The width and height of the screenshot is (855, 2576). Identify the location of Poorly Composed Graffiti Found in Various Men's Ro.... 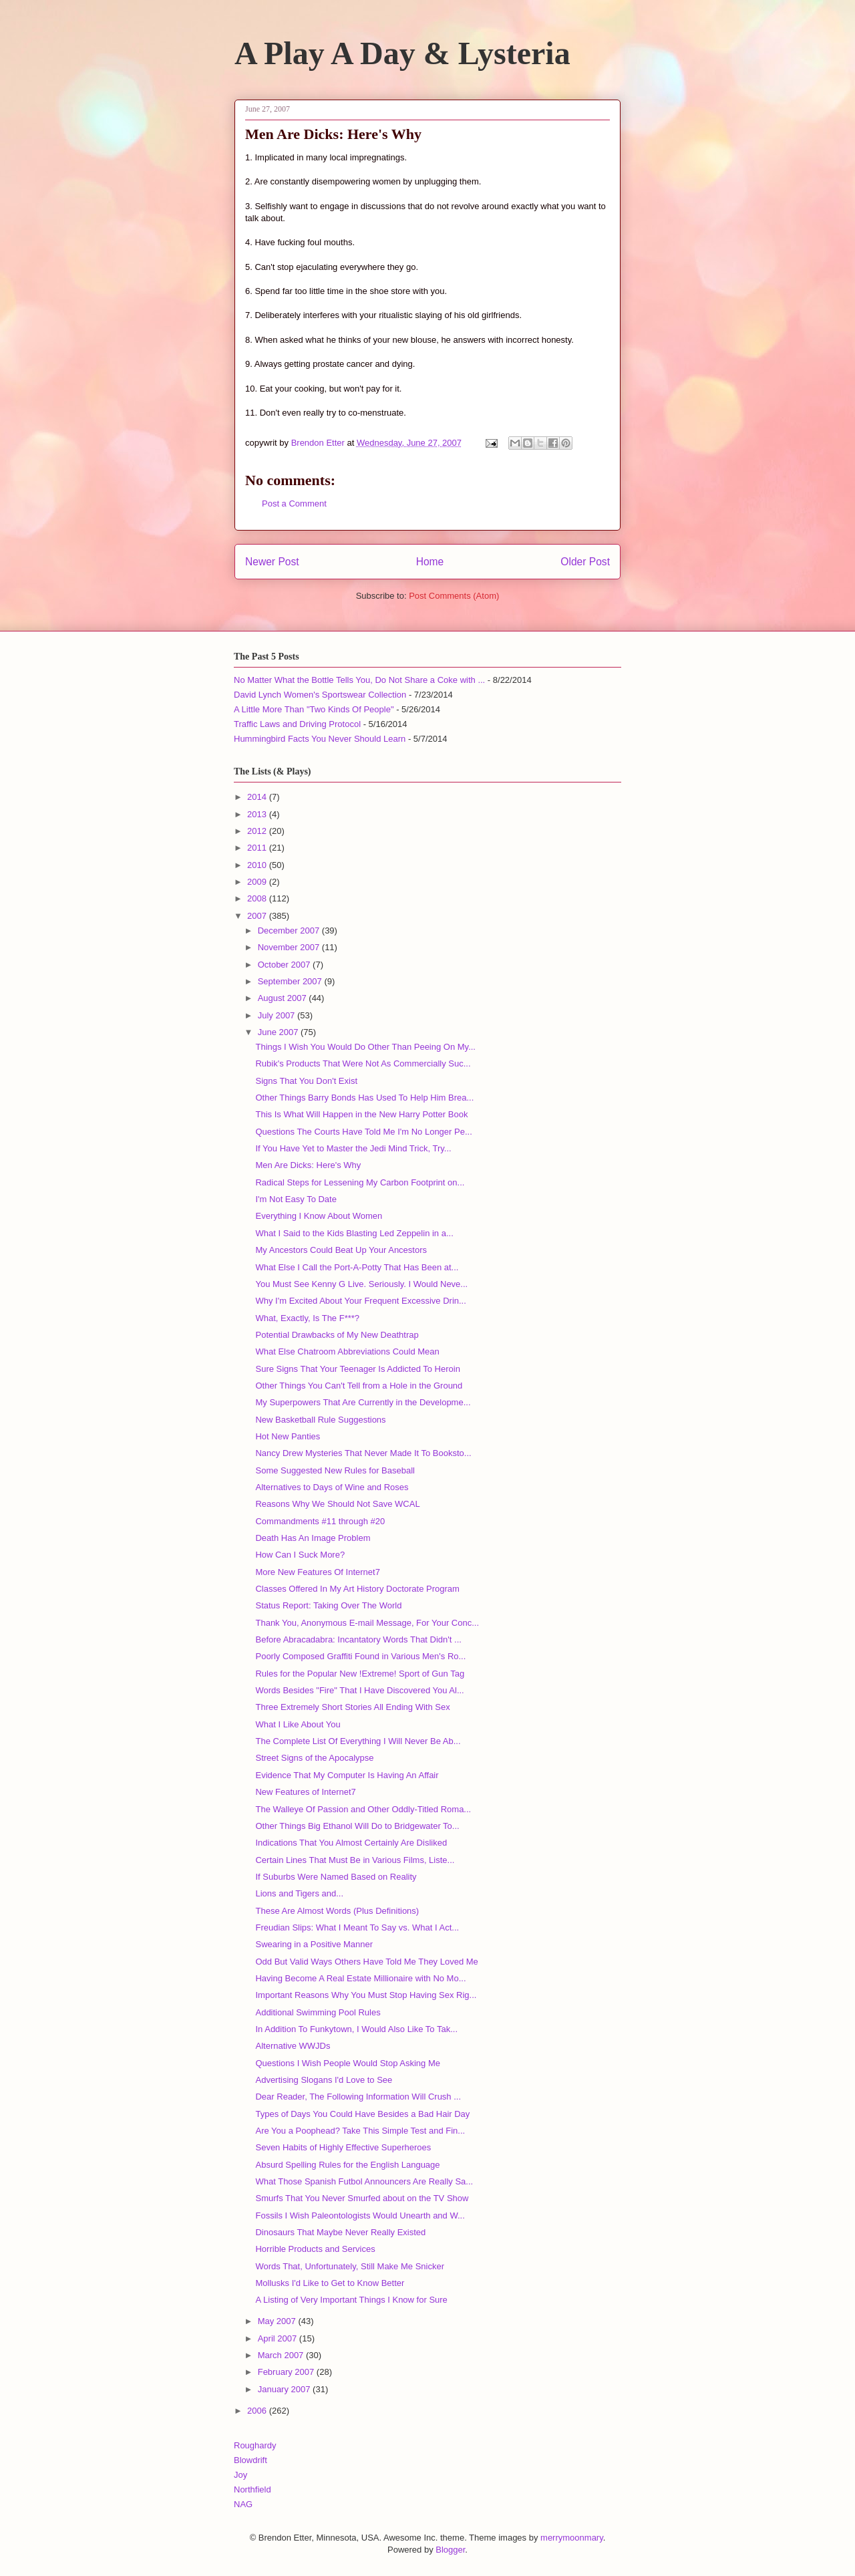
(360, 1656).